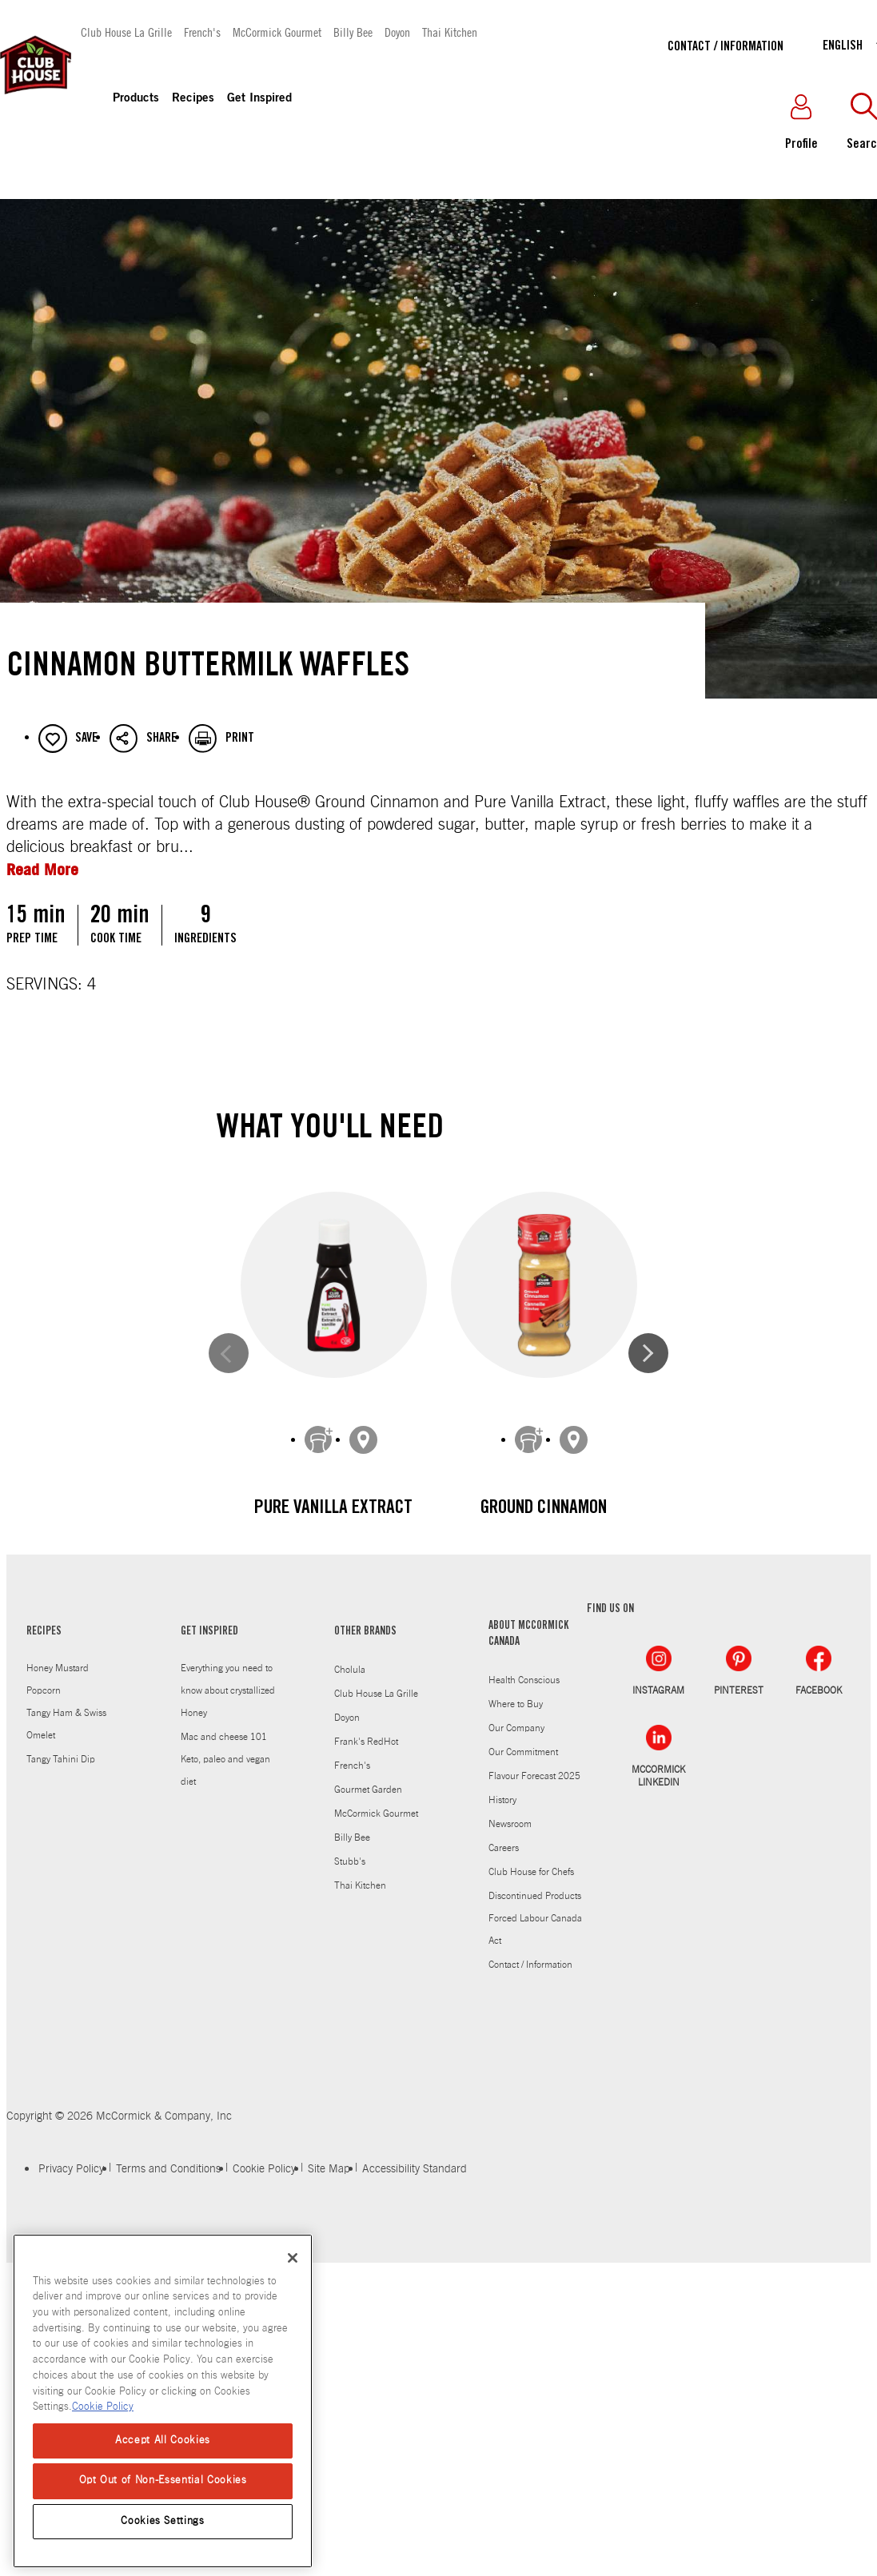 The width and height of the screenshot is (877, 2576). What do you see at coordinates (292, 2257) in the screenshot?
I see `[Close]` at bounding box center [292, 2257].